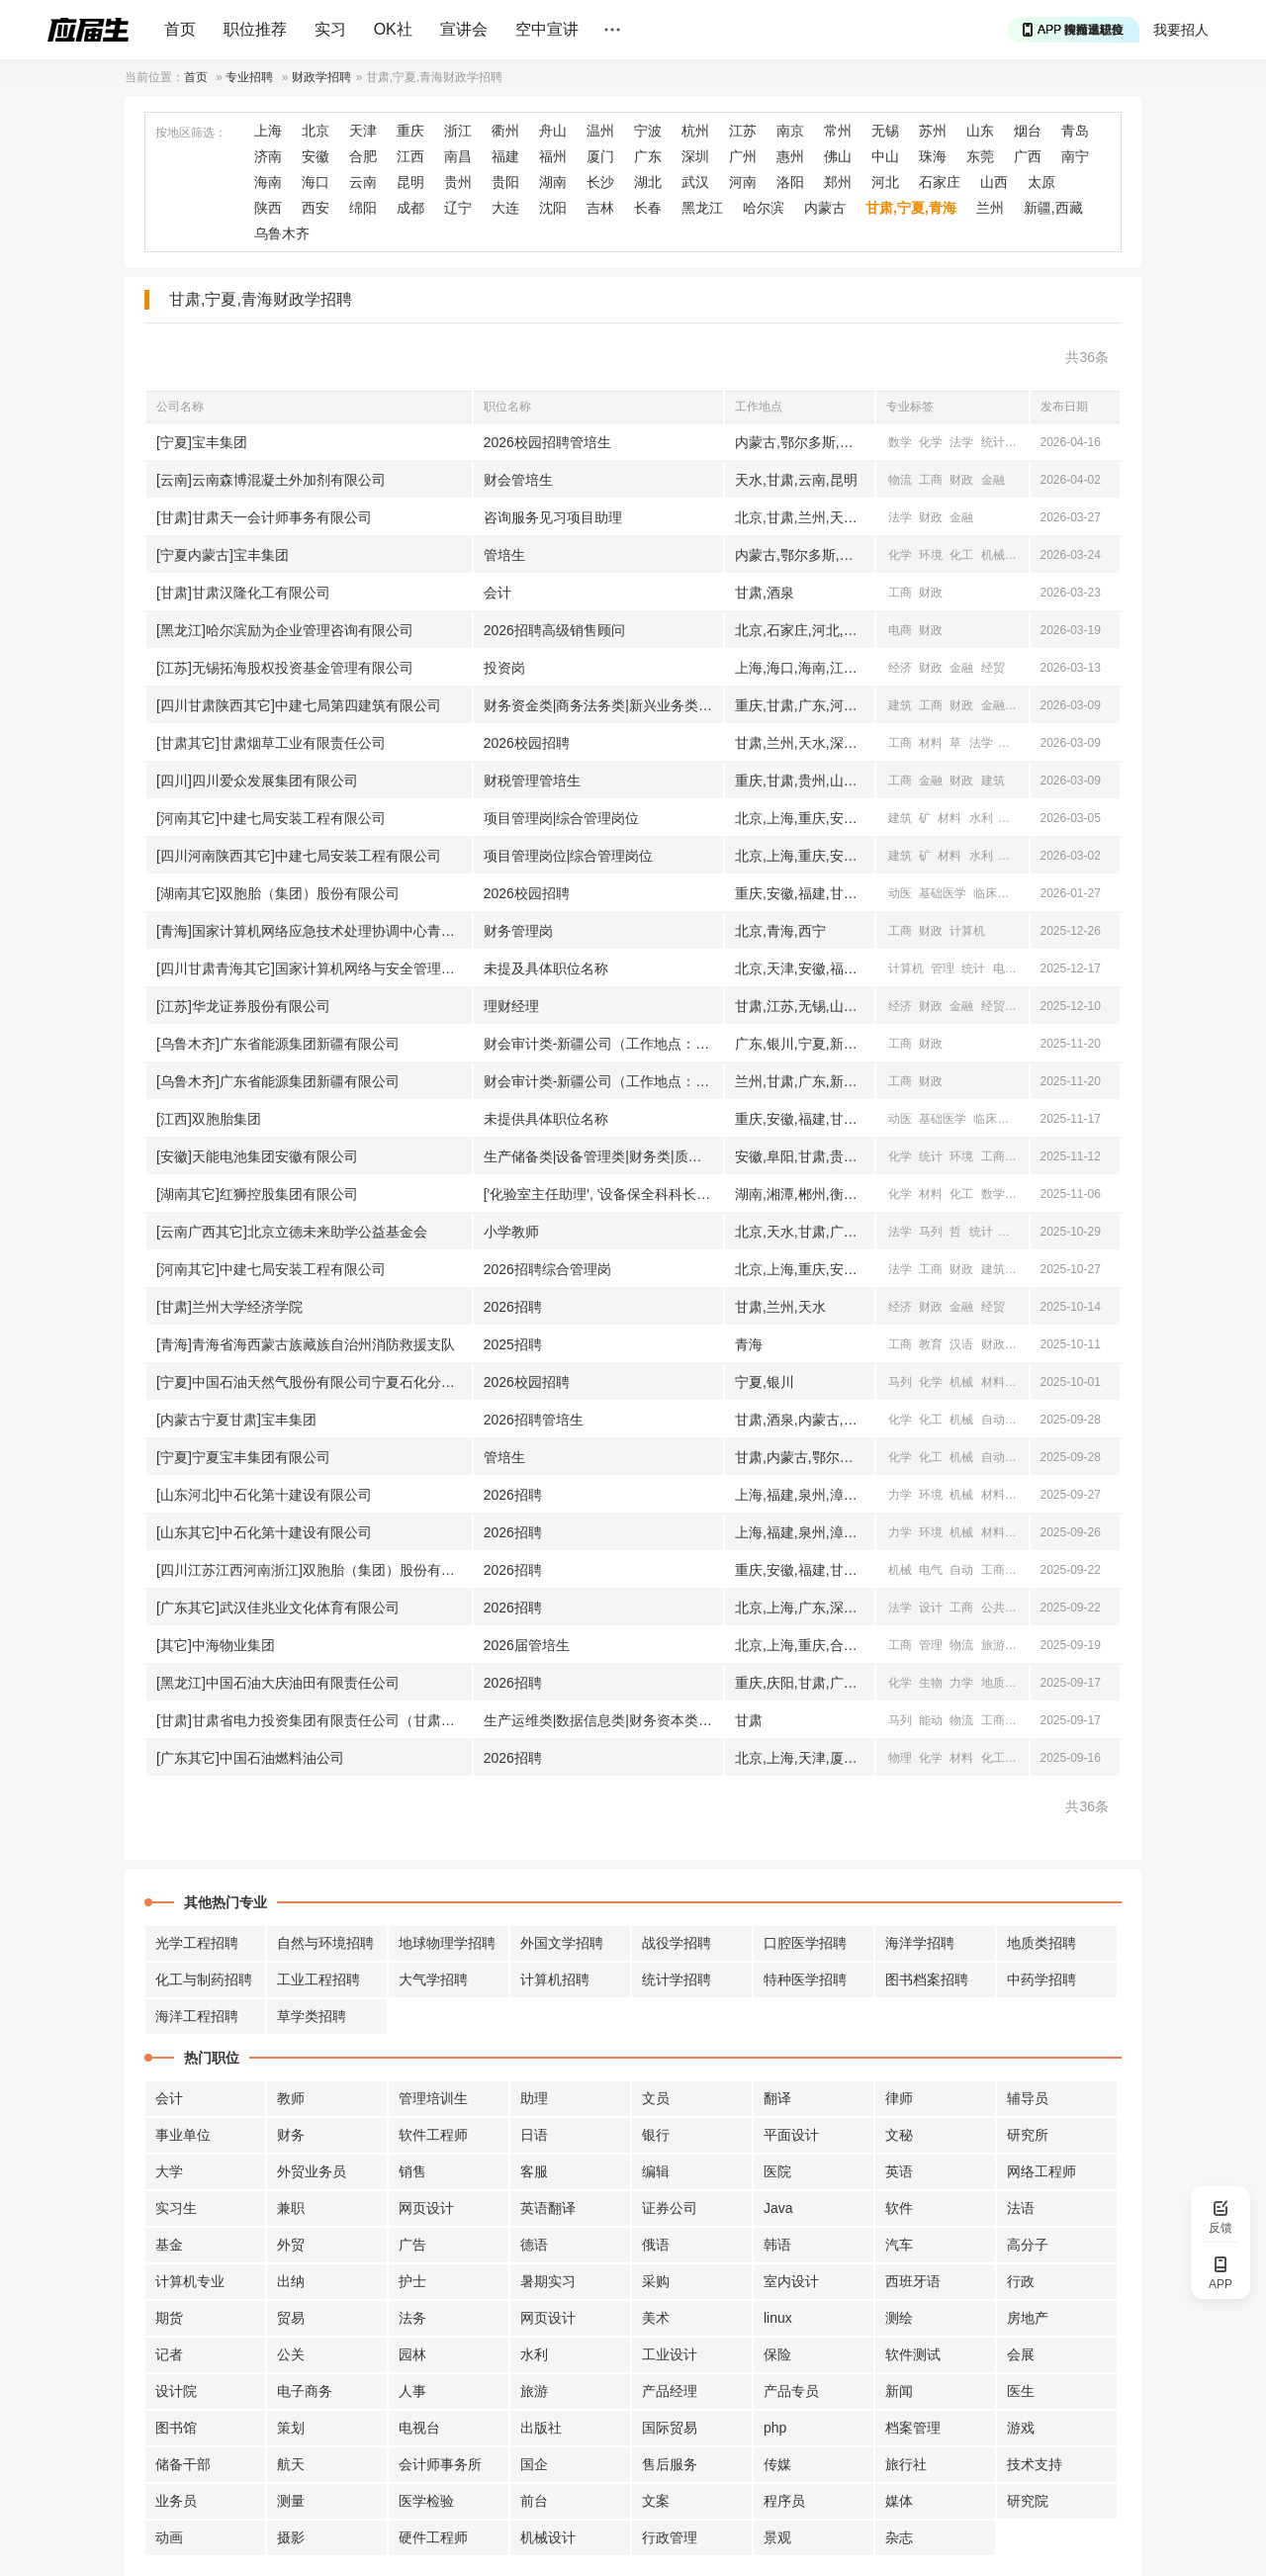  What do you see at coordinates (305, 1344) in the screenshot?
I see `[青海]青海省海西蒙古族藏族自治州消防救援支队` at bounding box center [305, 1344].